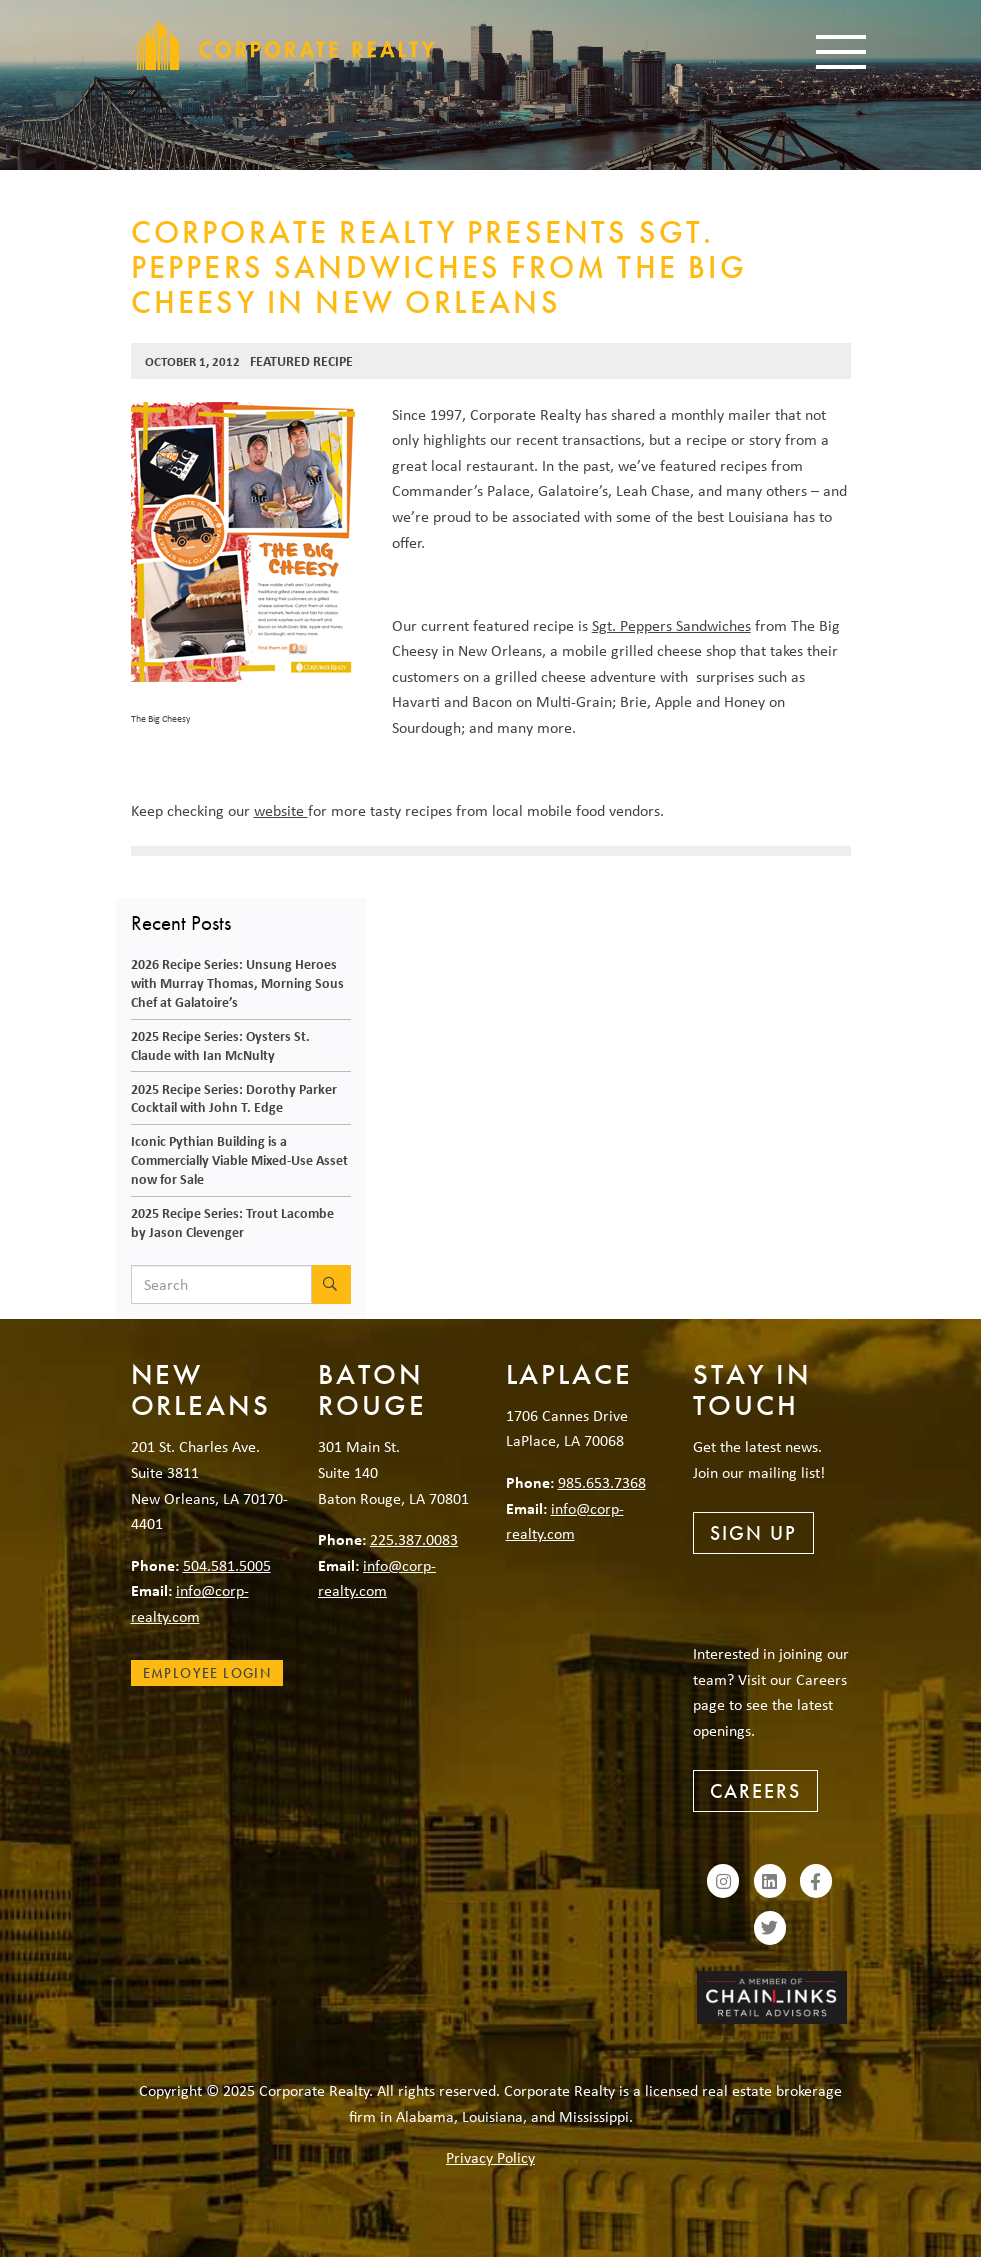 This screenshot has width=981, height=2257. What do you see at coordinates (414, 1539) in the screenshot?
I see `225.387.0083` at bounding box center [414, 1539].